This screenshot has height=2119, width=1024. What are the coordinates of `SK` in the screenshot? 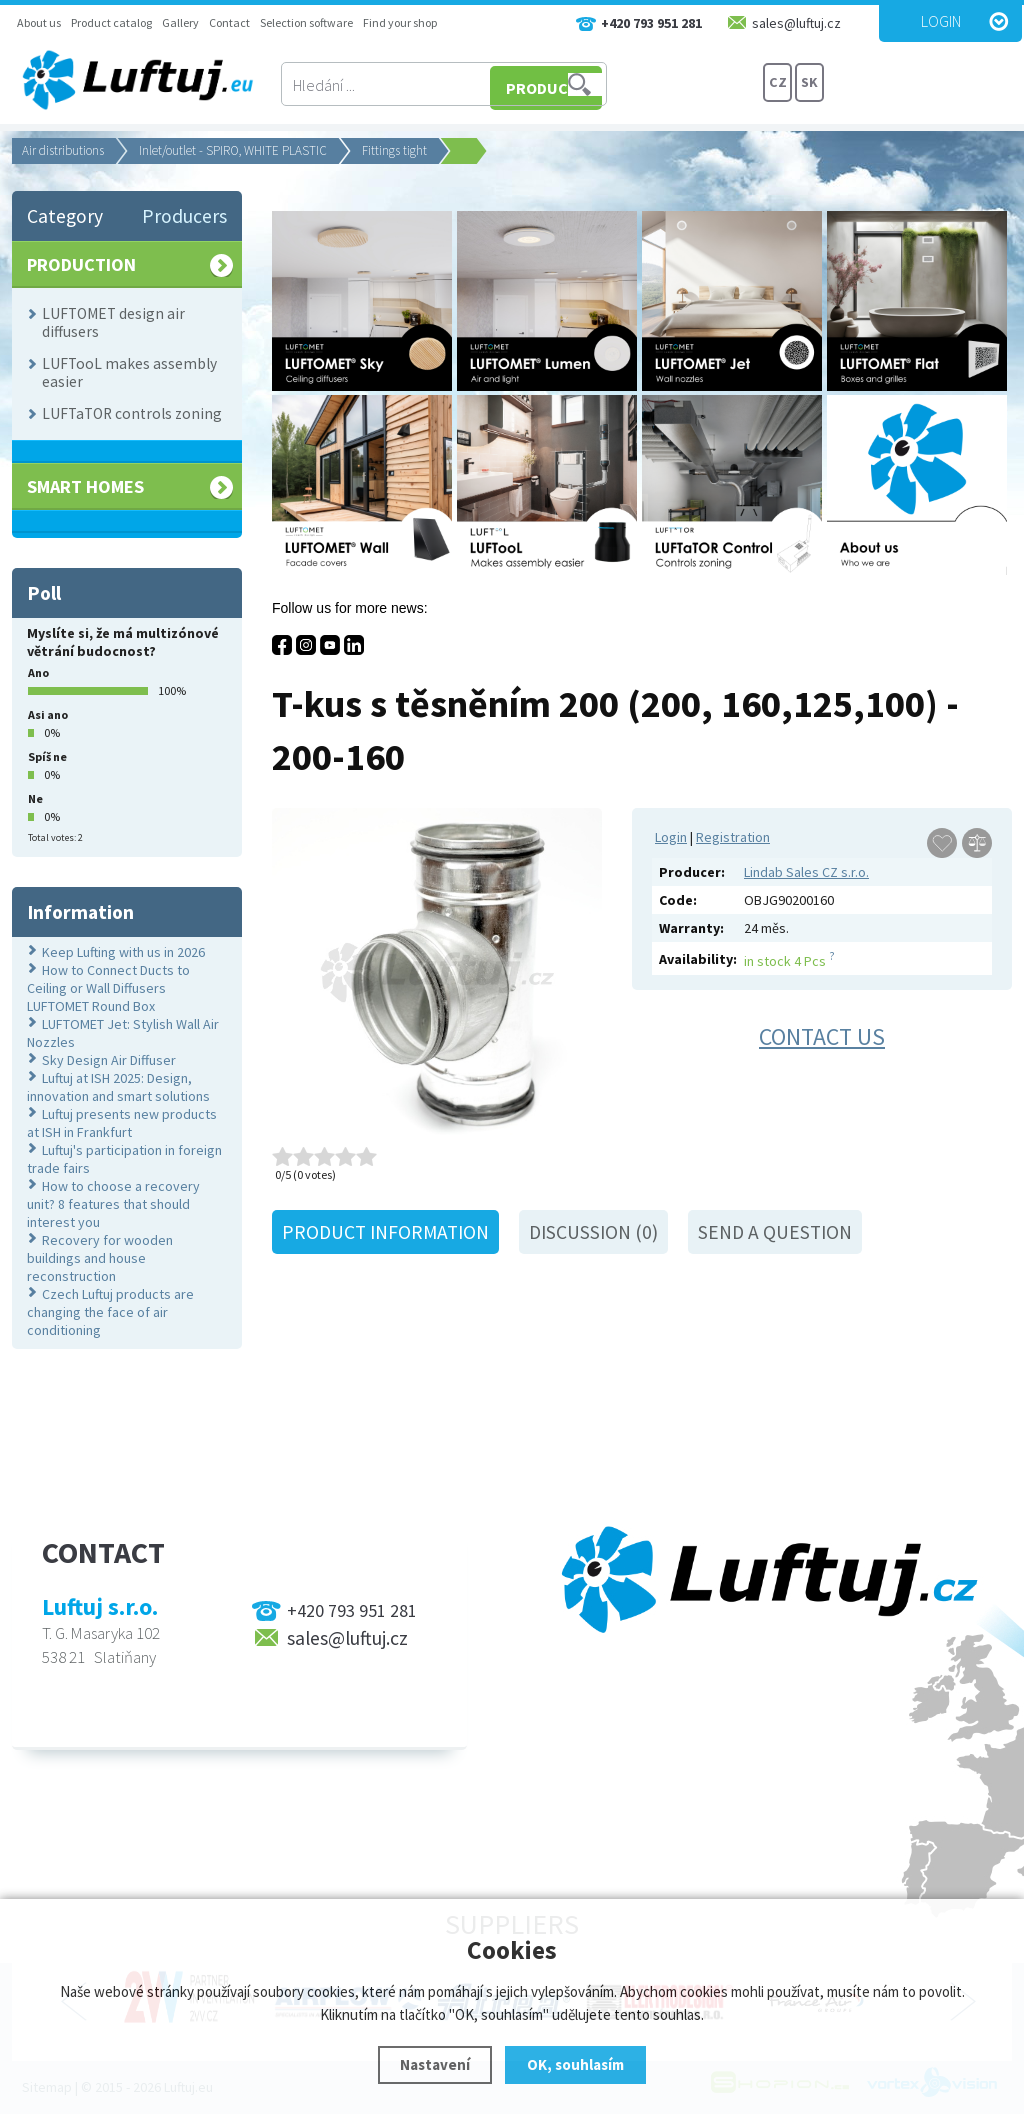 It's located at (809, 85).